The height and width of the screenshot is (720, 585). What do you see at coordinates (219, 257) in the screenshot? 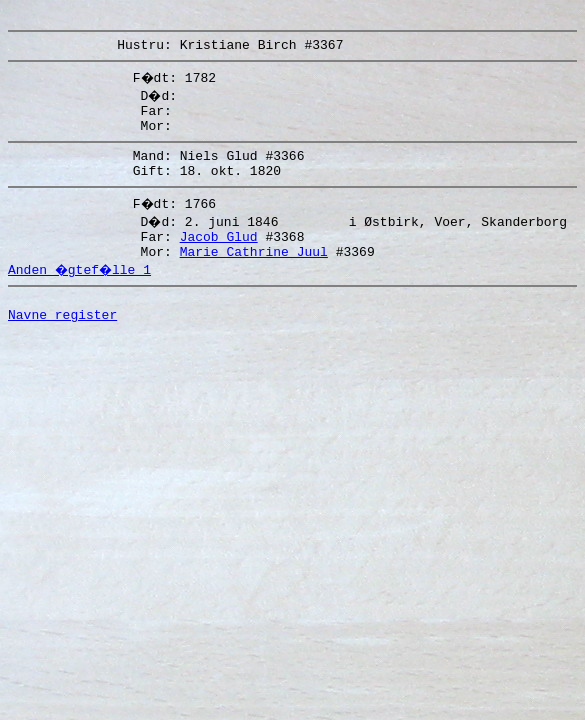
I see `Jacob Glud` at bounding box center [219, 257].